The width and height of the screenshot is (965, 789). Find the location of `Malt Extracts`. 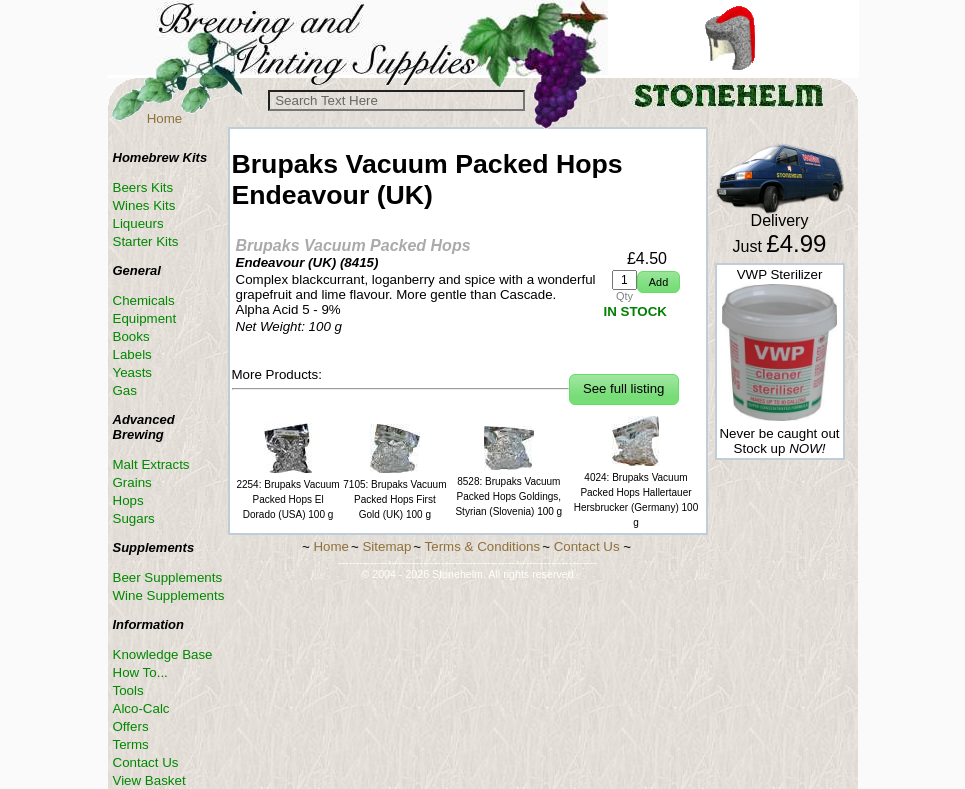

Malt Extracts is located at coordinates (151, 464).